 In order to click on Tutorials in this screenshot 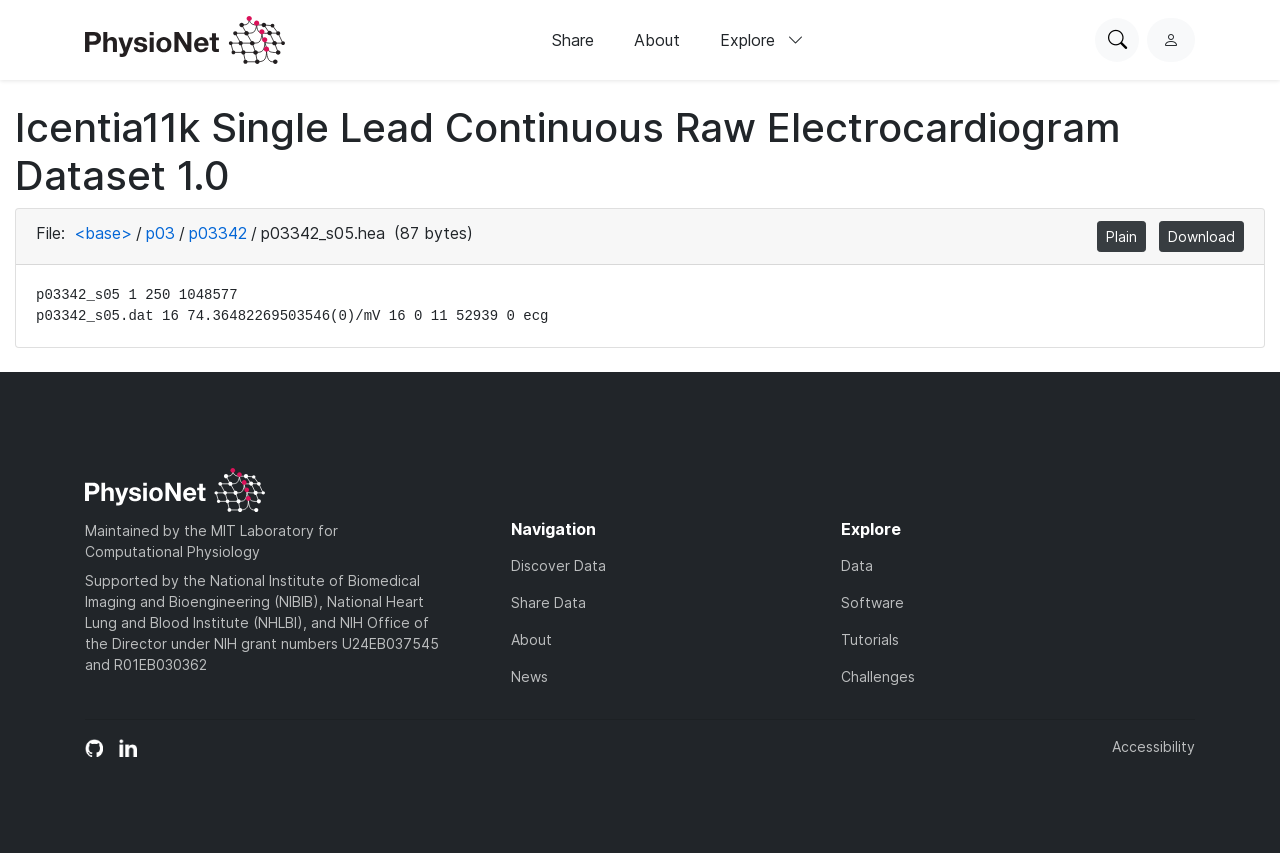, I will do `click(870, 639)`.